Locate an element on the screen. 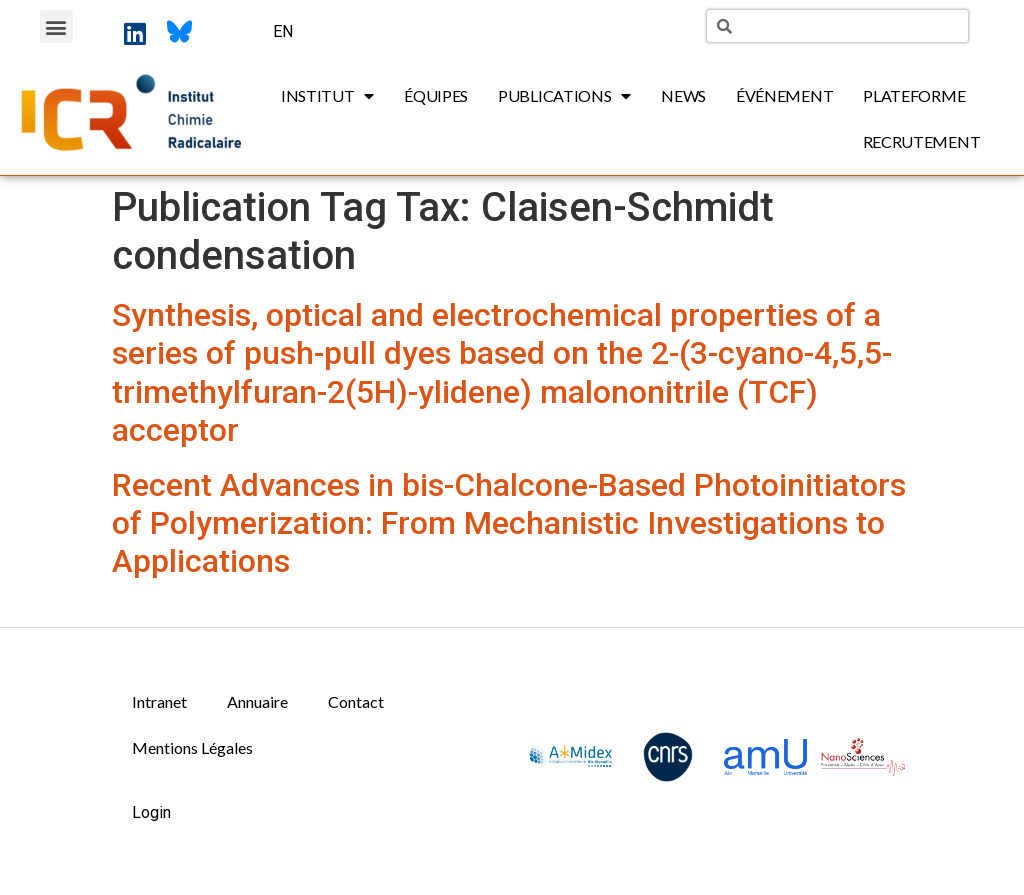 The height and width of the screenshot is (895, 1024). Plateforme is located at coordinates (914, 95).